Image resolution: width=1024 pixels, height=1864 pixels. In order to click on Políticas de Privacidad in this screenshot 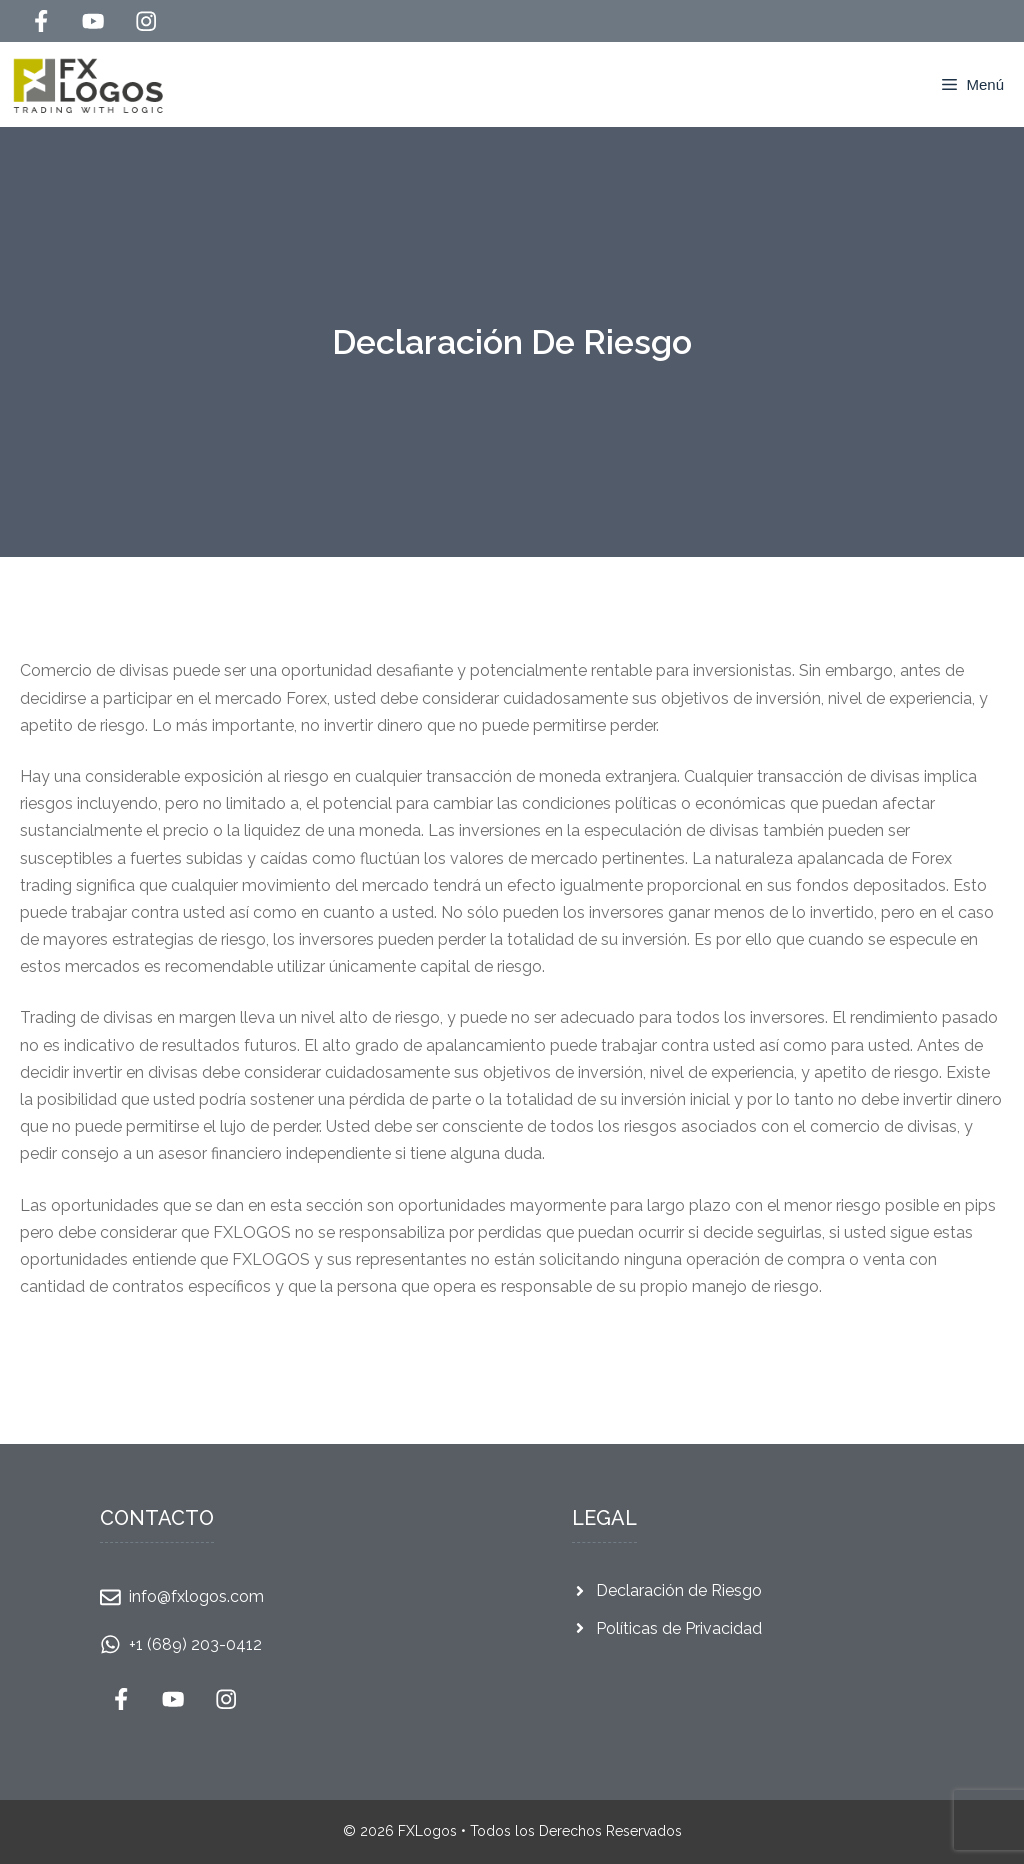, I will do `click(679, 1628)`.